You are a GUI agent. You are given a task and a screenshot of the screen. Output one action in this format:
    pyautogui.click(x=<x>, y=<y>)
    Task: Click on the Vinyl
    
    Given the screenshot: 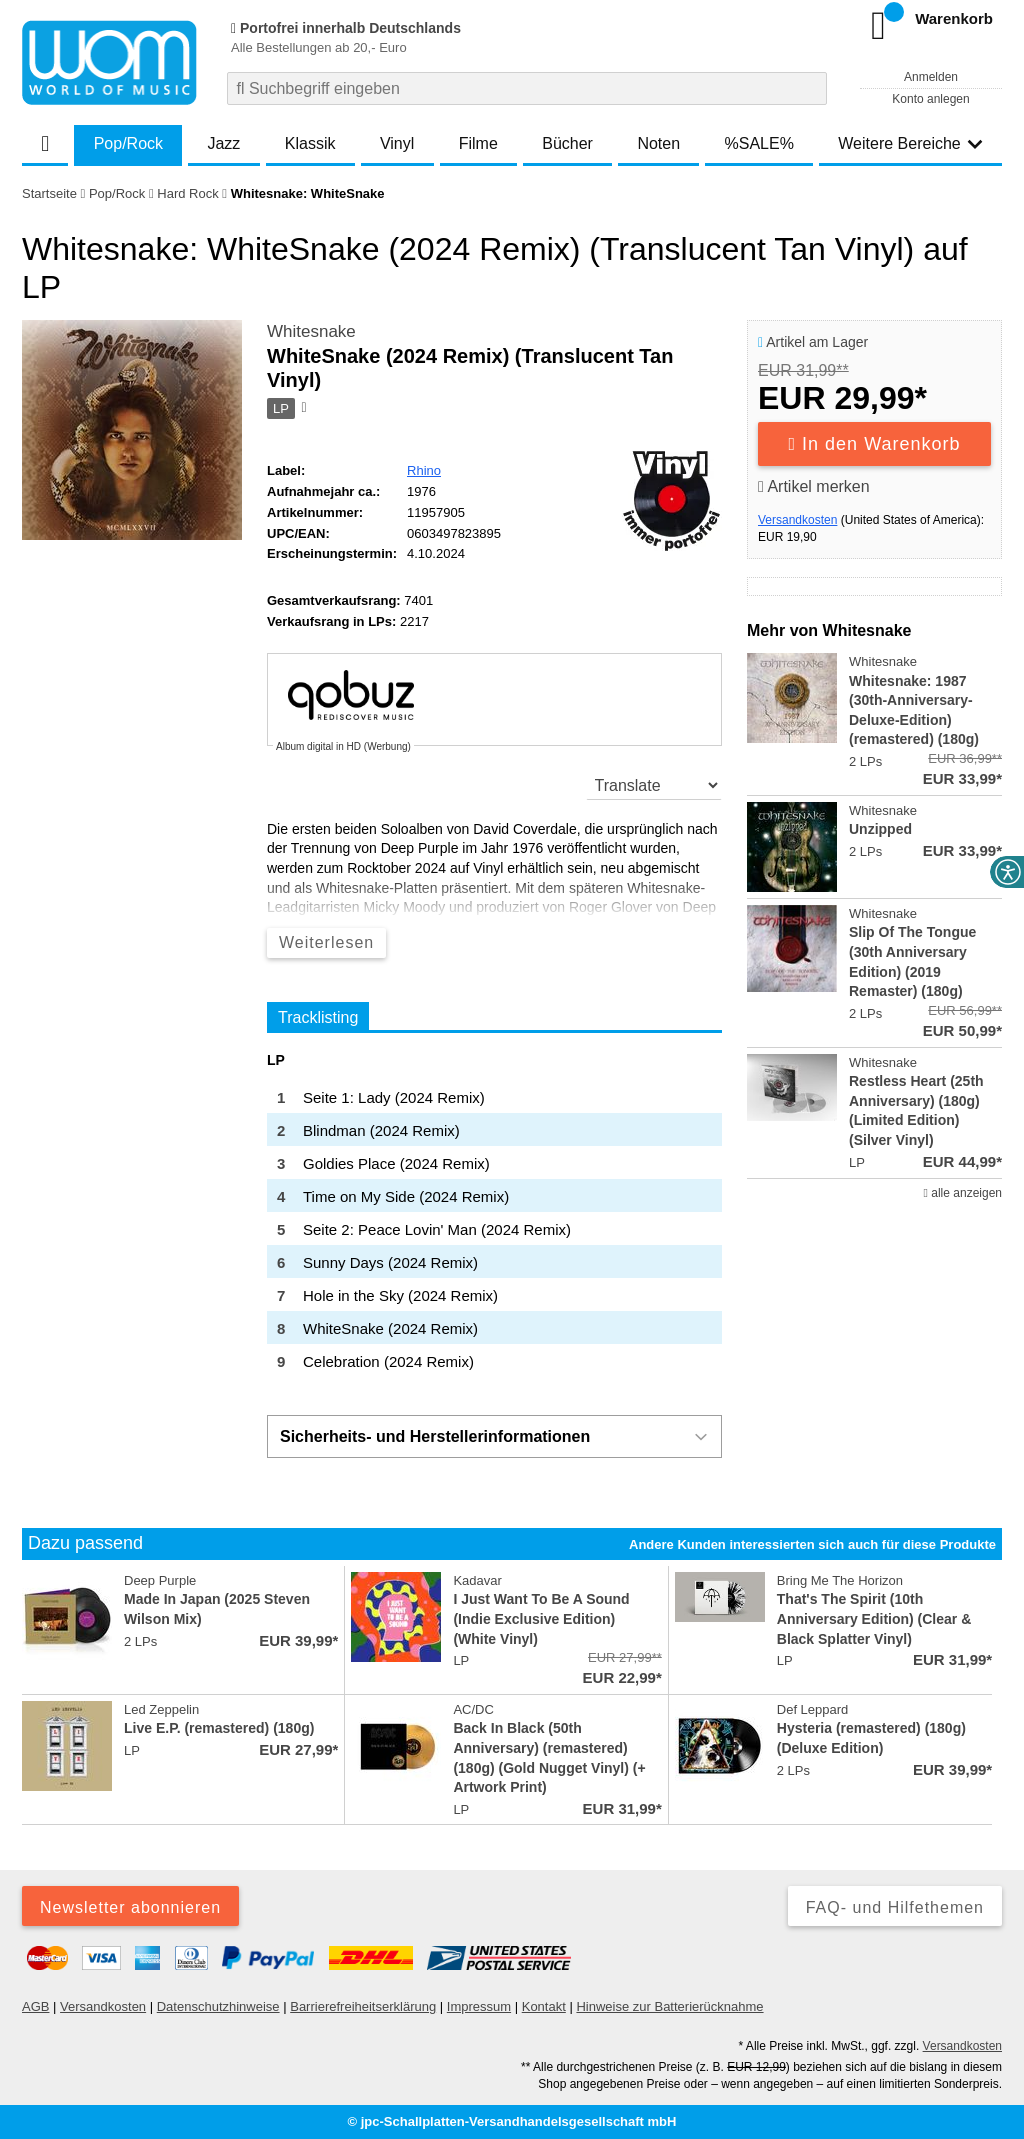 What is the action you would take?
    pyautogui.click(x=397, y=143)
    